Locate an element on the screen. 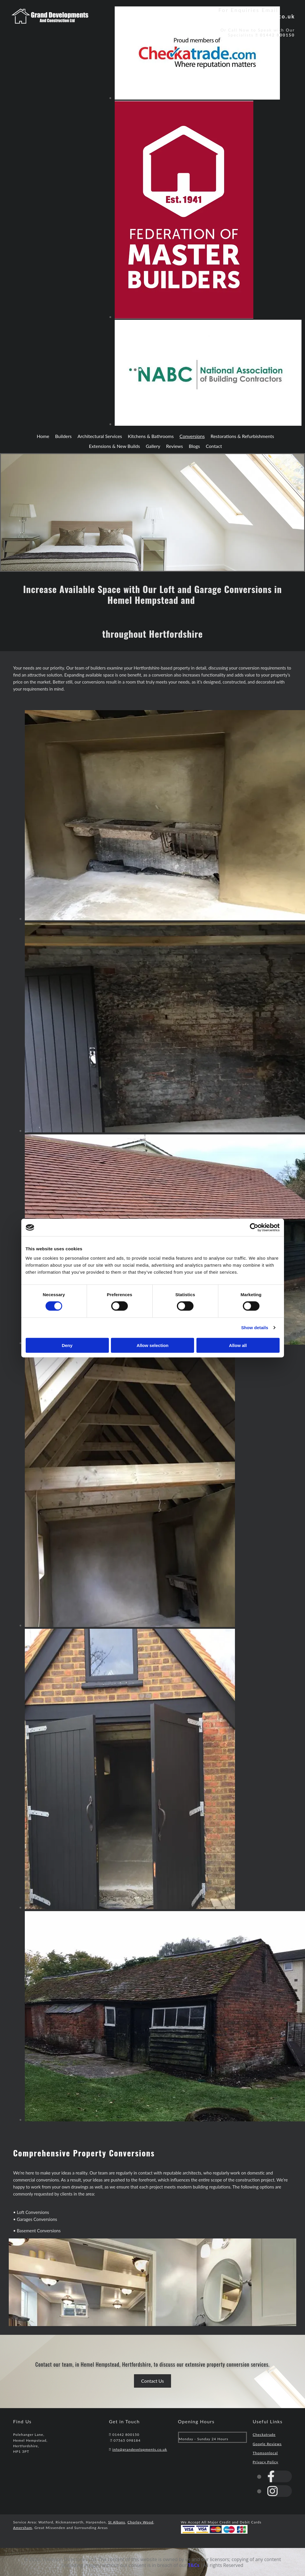 The width and height of the screenshot is (305, 2576). Conversions is located at coordinates (192, 436).